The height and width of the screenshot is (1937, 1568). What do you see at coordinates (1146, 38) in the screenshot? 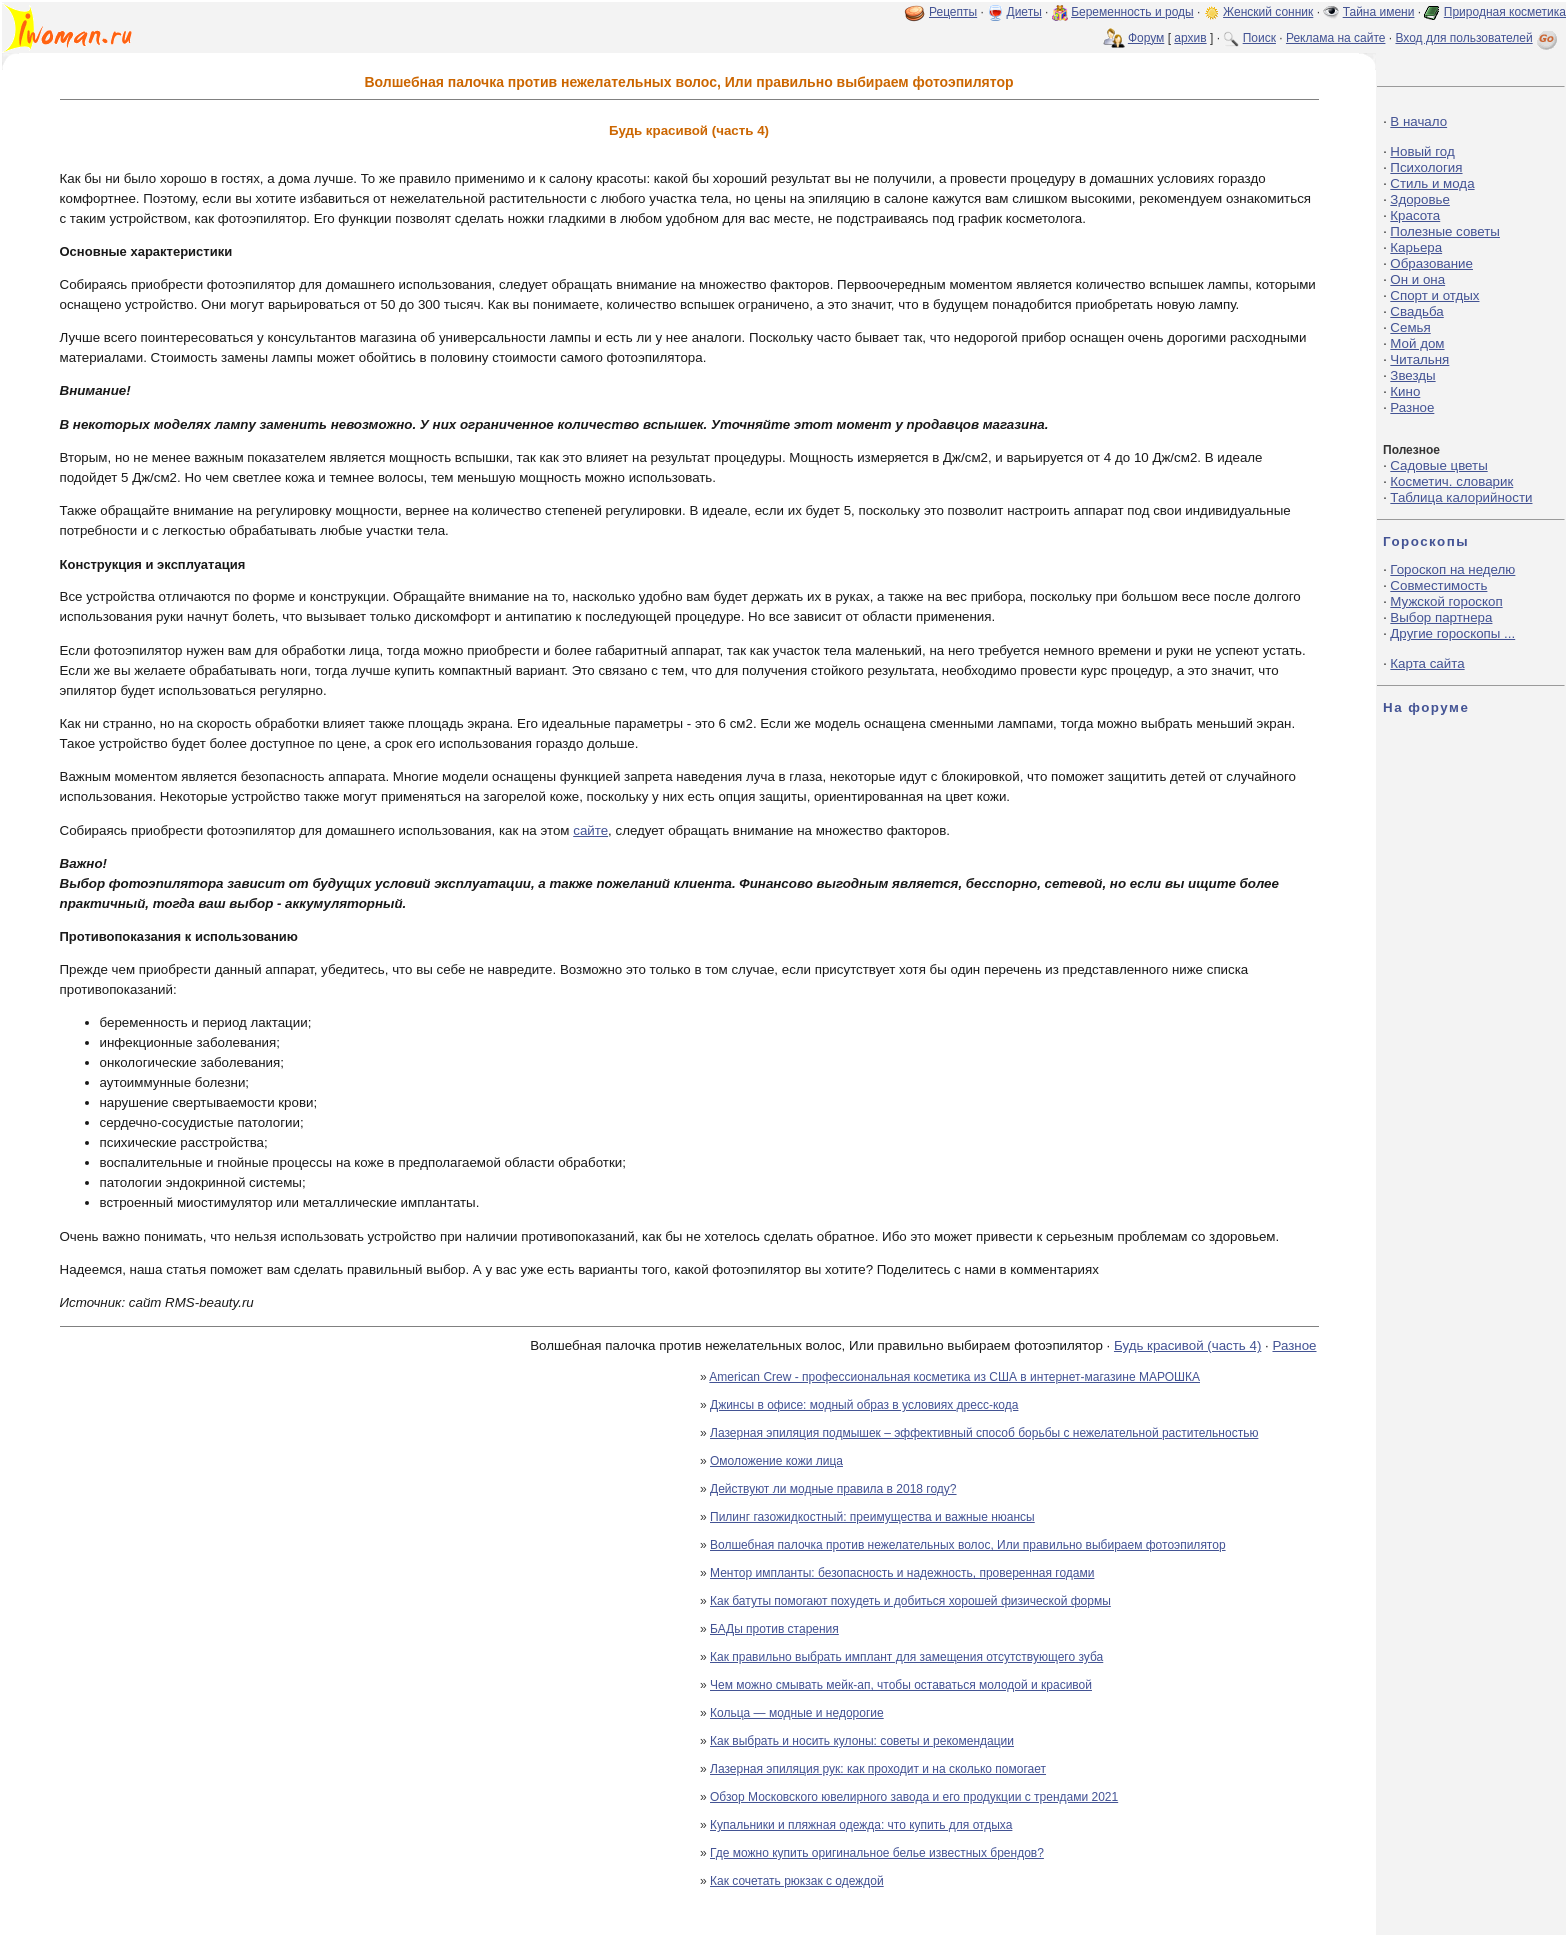
I see `Форум` at bounding box center [1146, 38].